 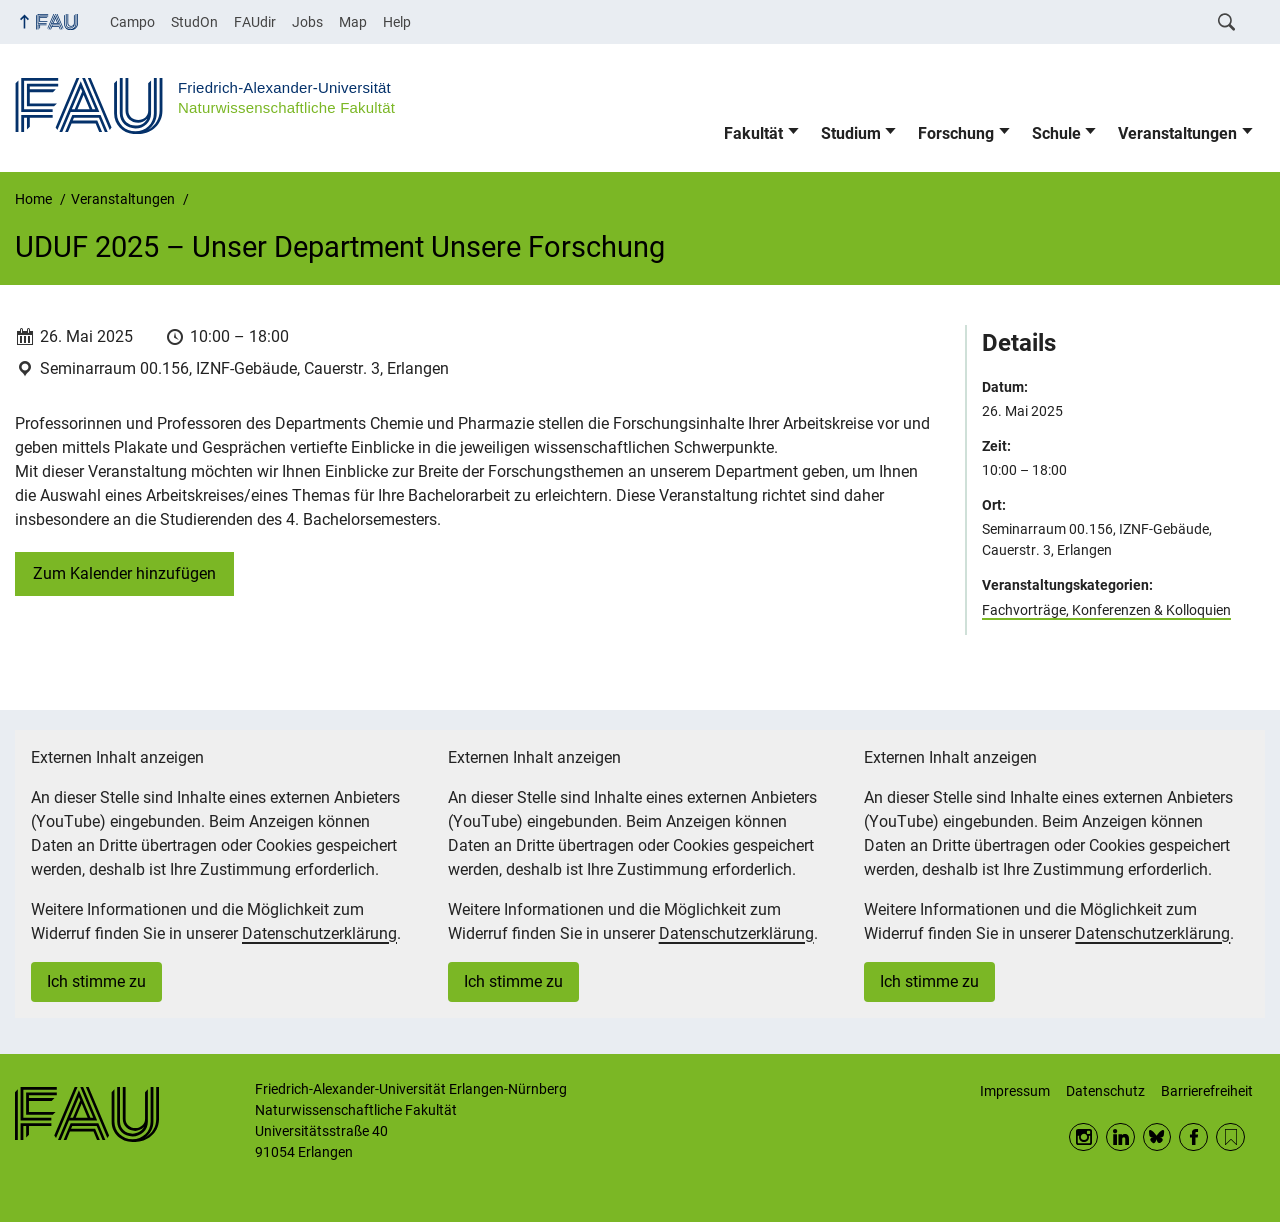 What do you see at coordinates (397, 22) in the screenshot?
I see `Help` at bounding box center [397, 22].